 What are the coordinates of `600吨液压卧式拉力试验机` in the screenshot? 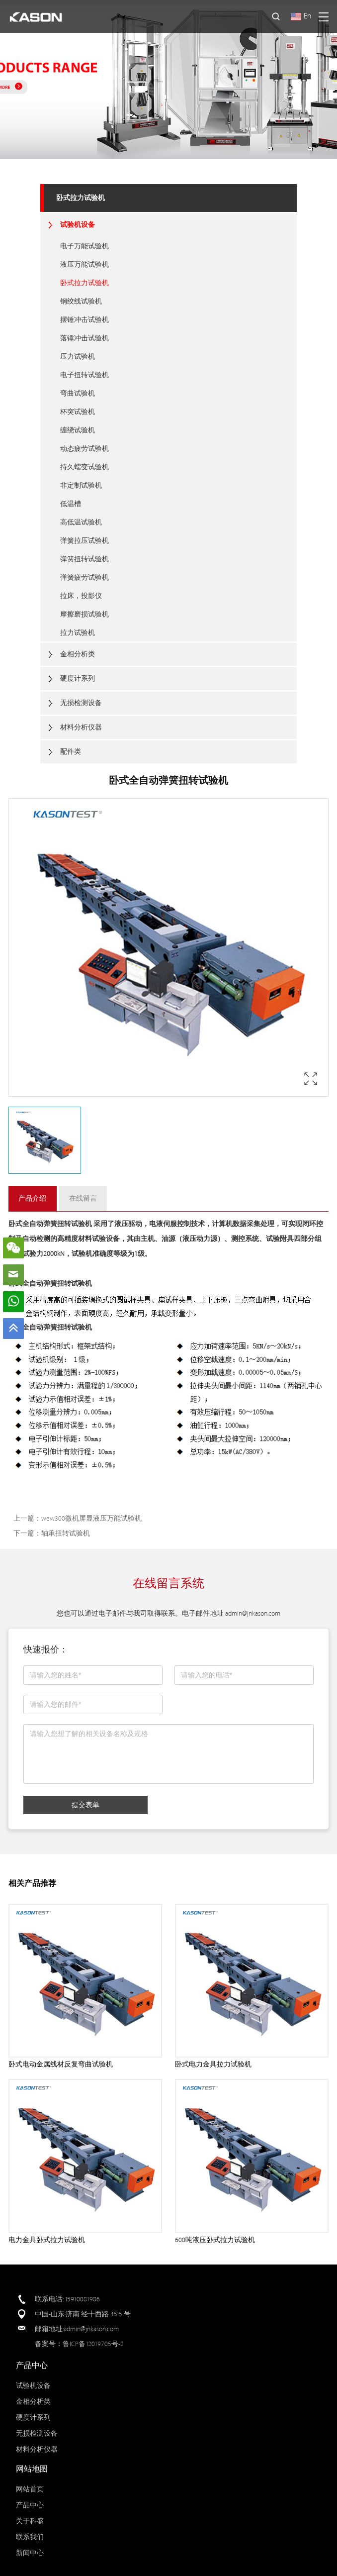 It's located at (215, 2240).